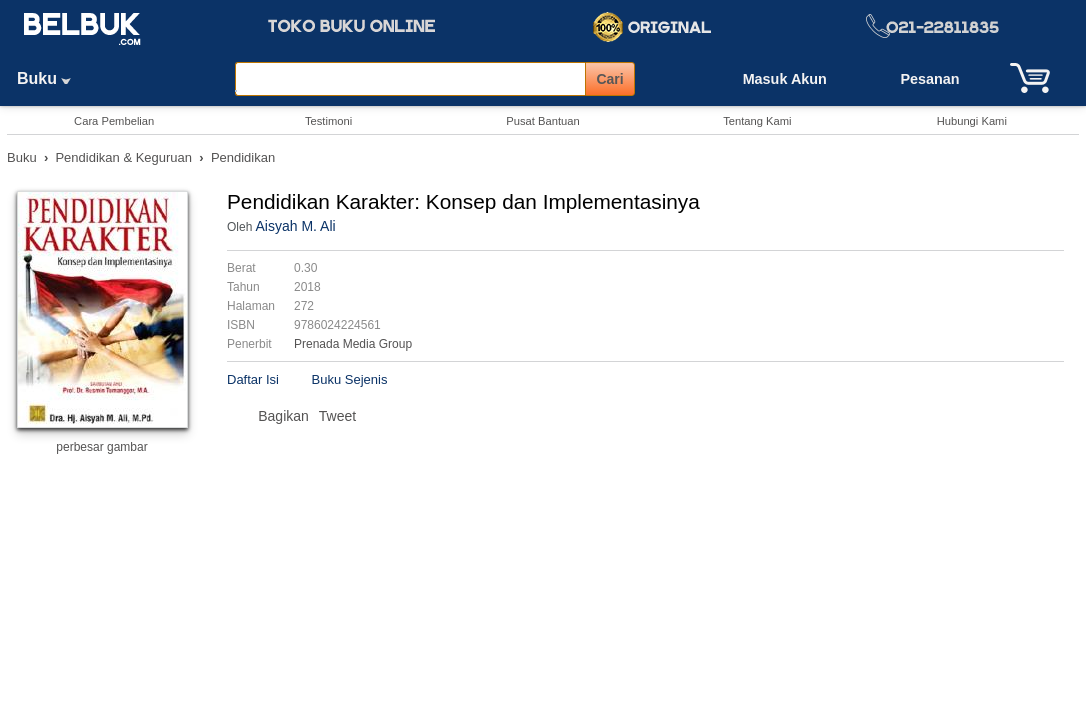 The width and height of the screenshot is (1086, 720). Describe the element at coordinates (114, 121) in the screenshot. I see `Cara Pembelian` at that location.